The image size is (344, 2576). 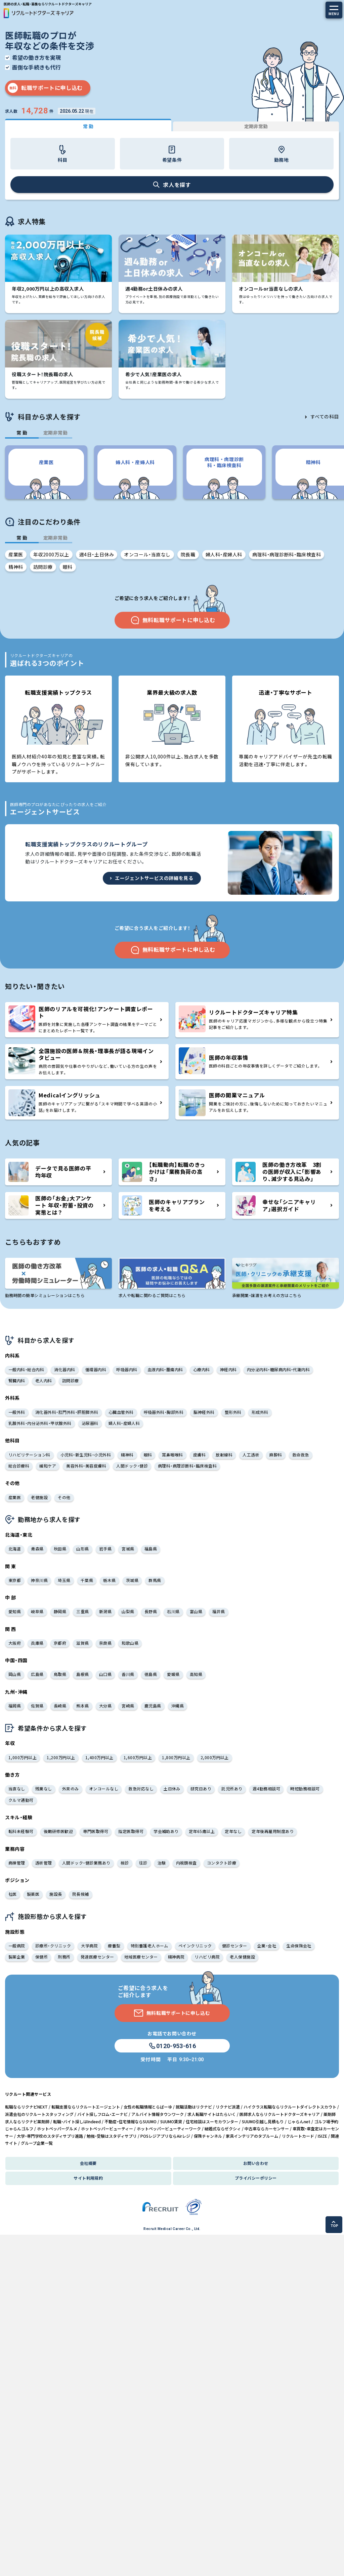 I want to click on 病棟管理, so click(x=16, y=1863).